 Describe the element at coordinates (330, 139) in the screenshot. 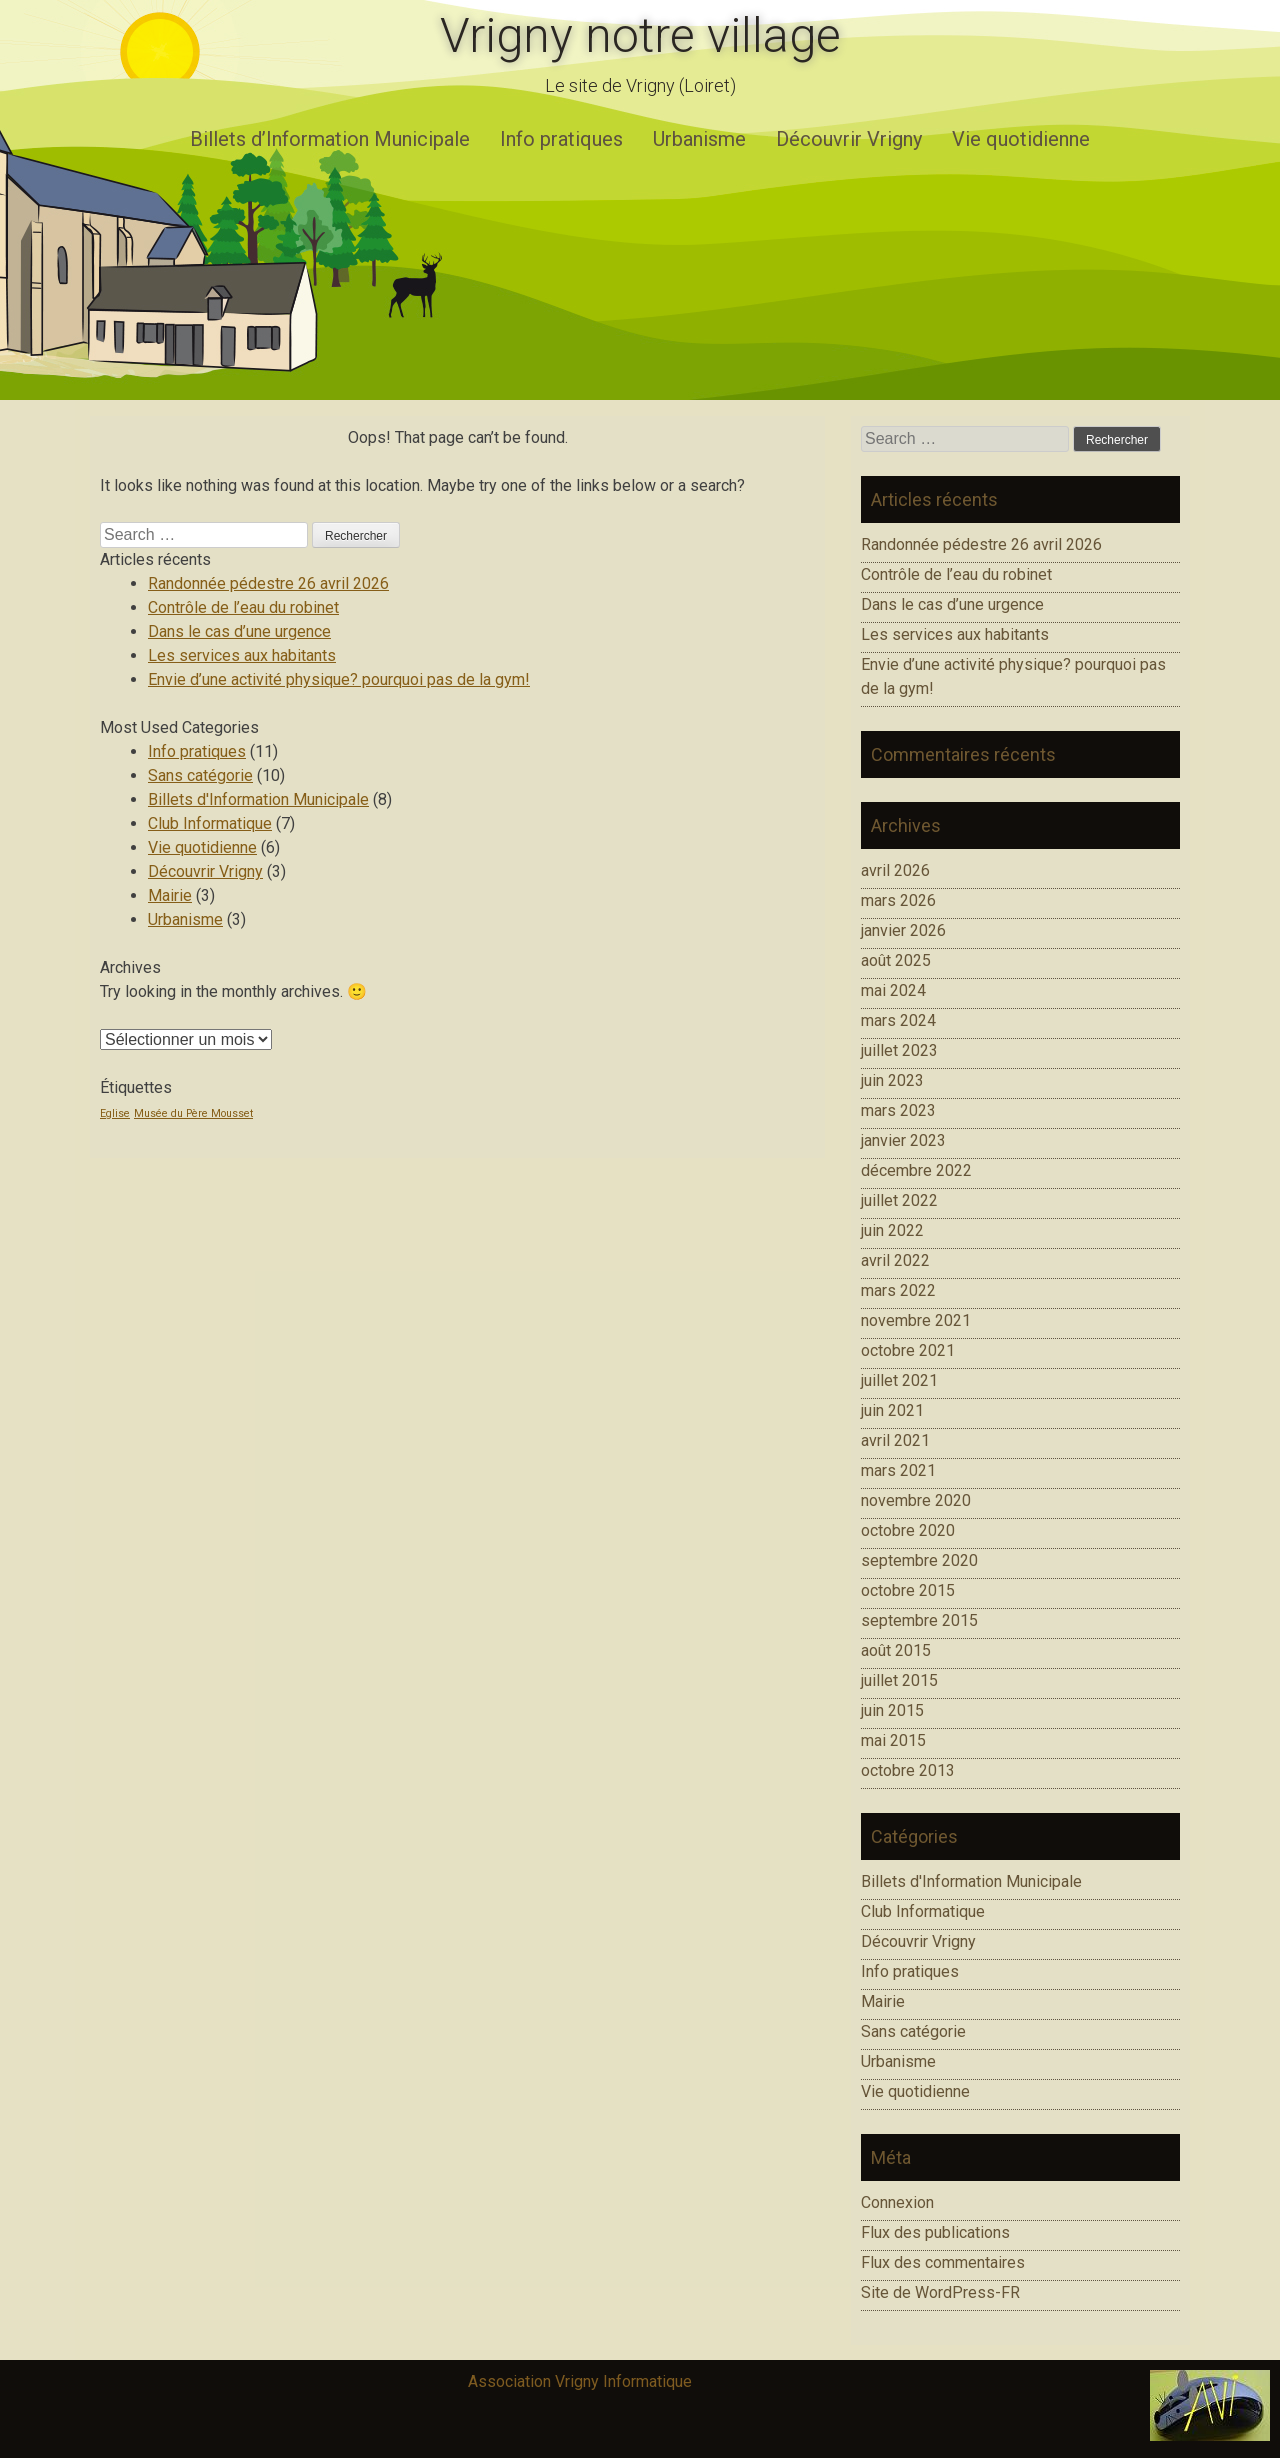

I see `Billets d’Information Municipale` at that location.